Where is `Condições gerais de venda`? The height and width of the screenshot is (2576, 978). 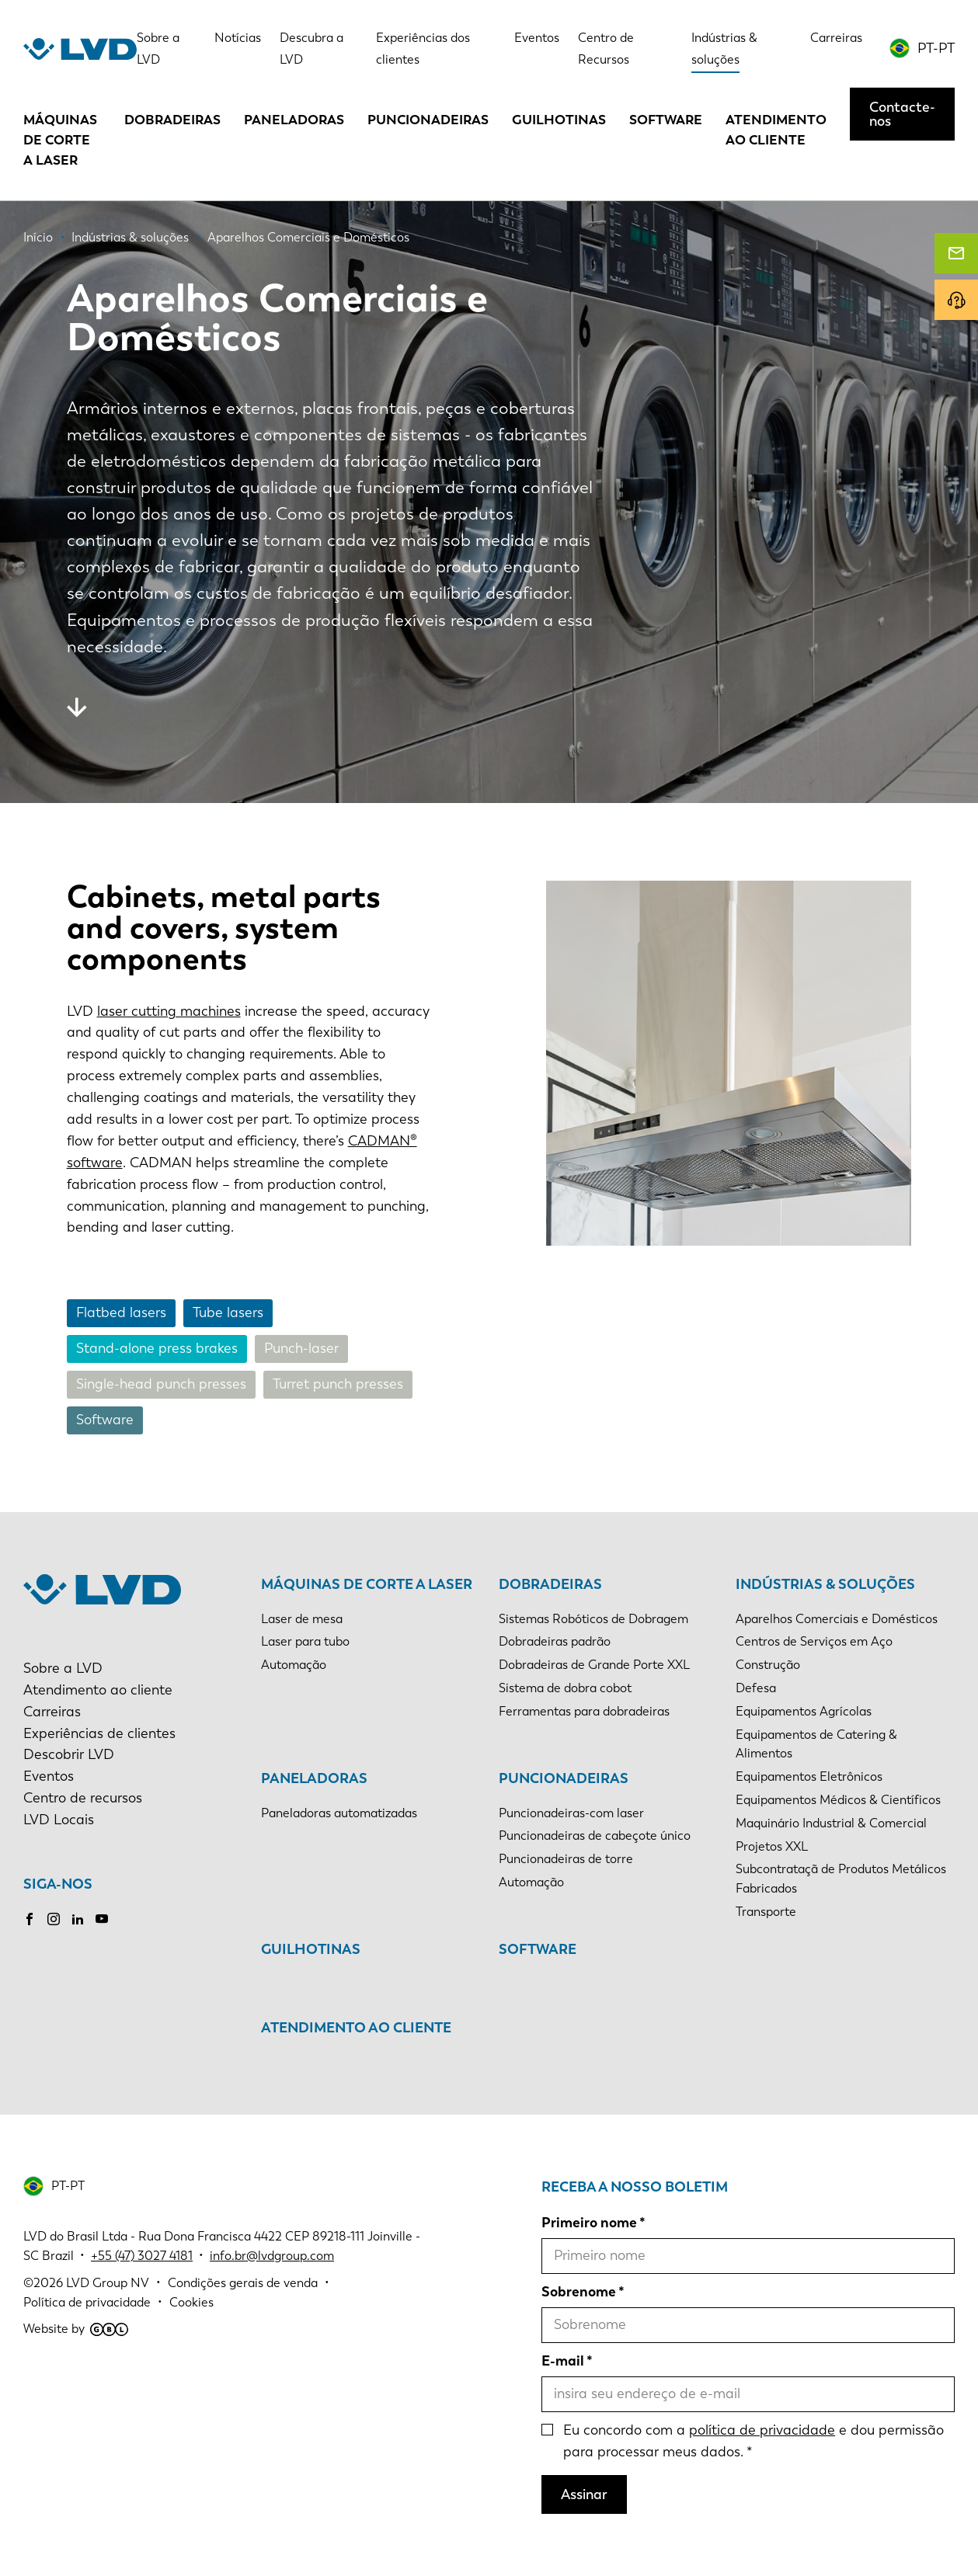 Condições gerais de venda is located at coordinates (243, 2282).